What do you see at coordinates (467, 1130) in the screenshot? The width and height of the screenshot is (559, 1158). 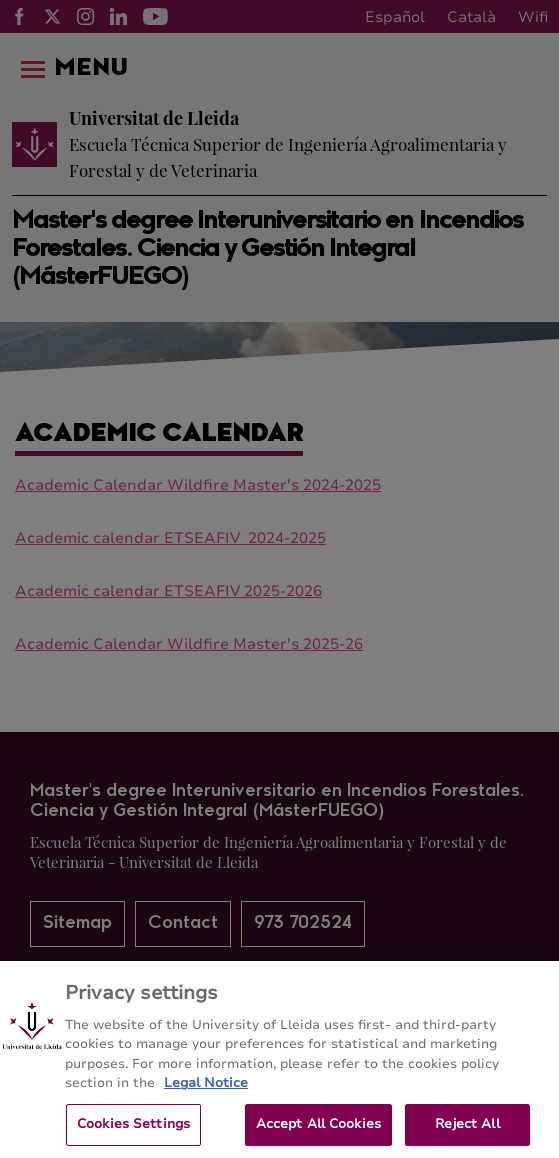 I see `Reject All` at bounding box center [467, 1130].